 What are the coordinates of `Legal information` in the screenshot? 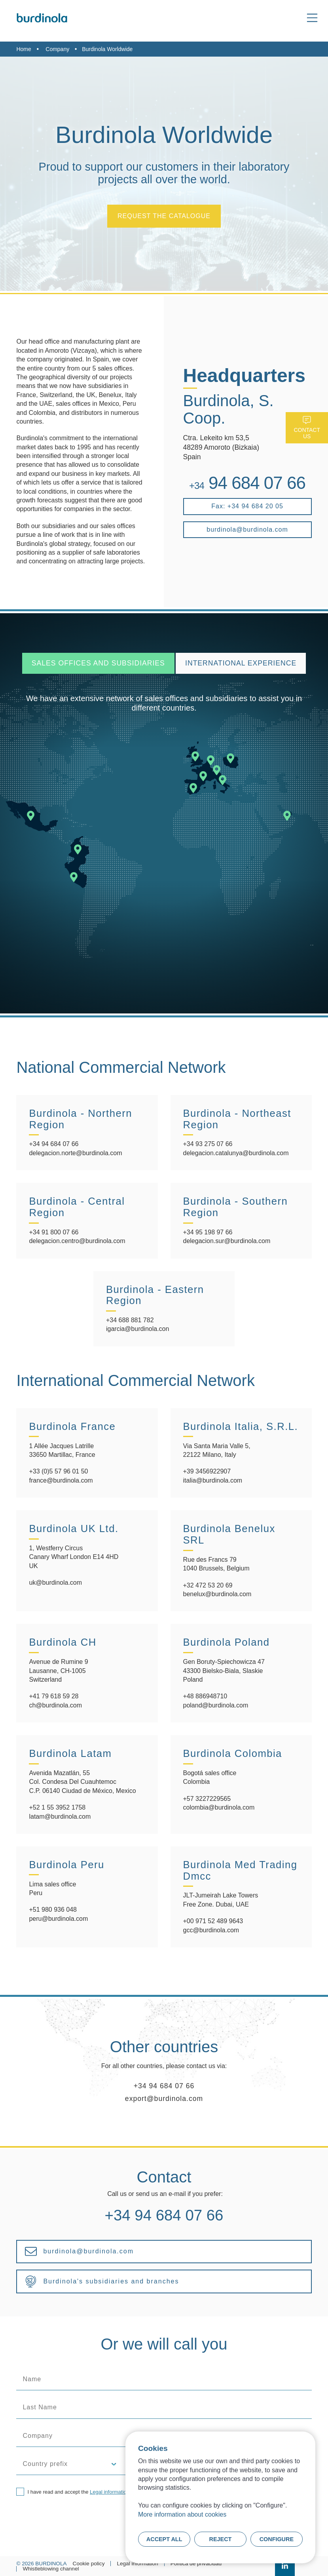 It's located at (109, 2492).